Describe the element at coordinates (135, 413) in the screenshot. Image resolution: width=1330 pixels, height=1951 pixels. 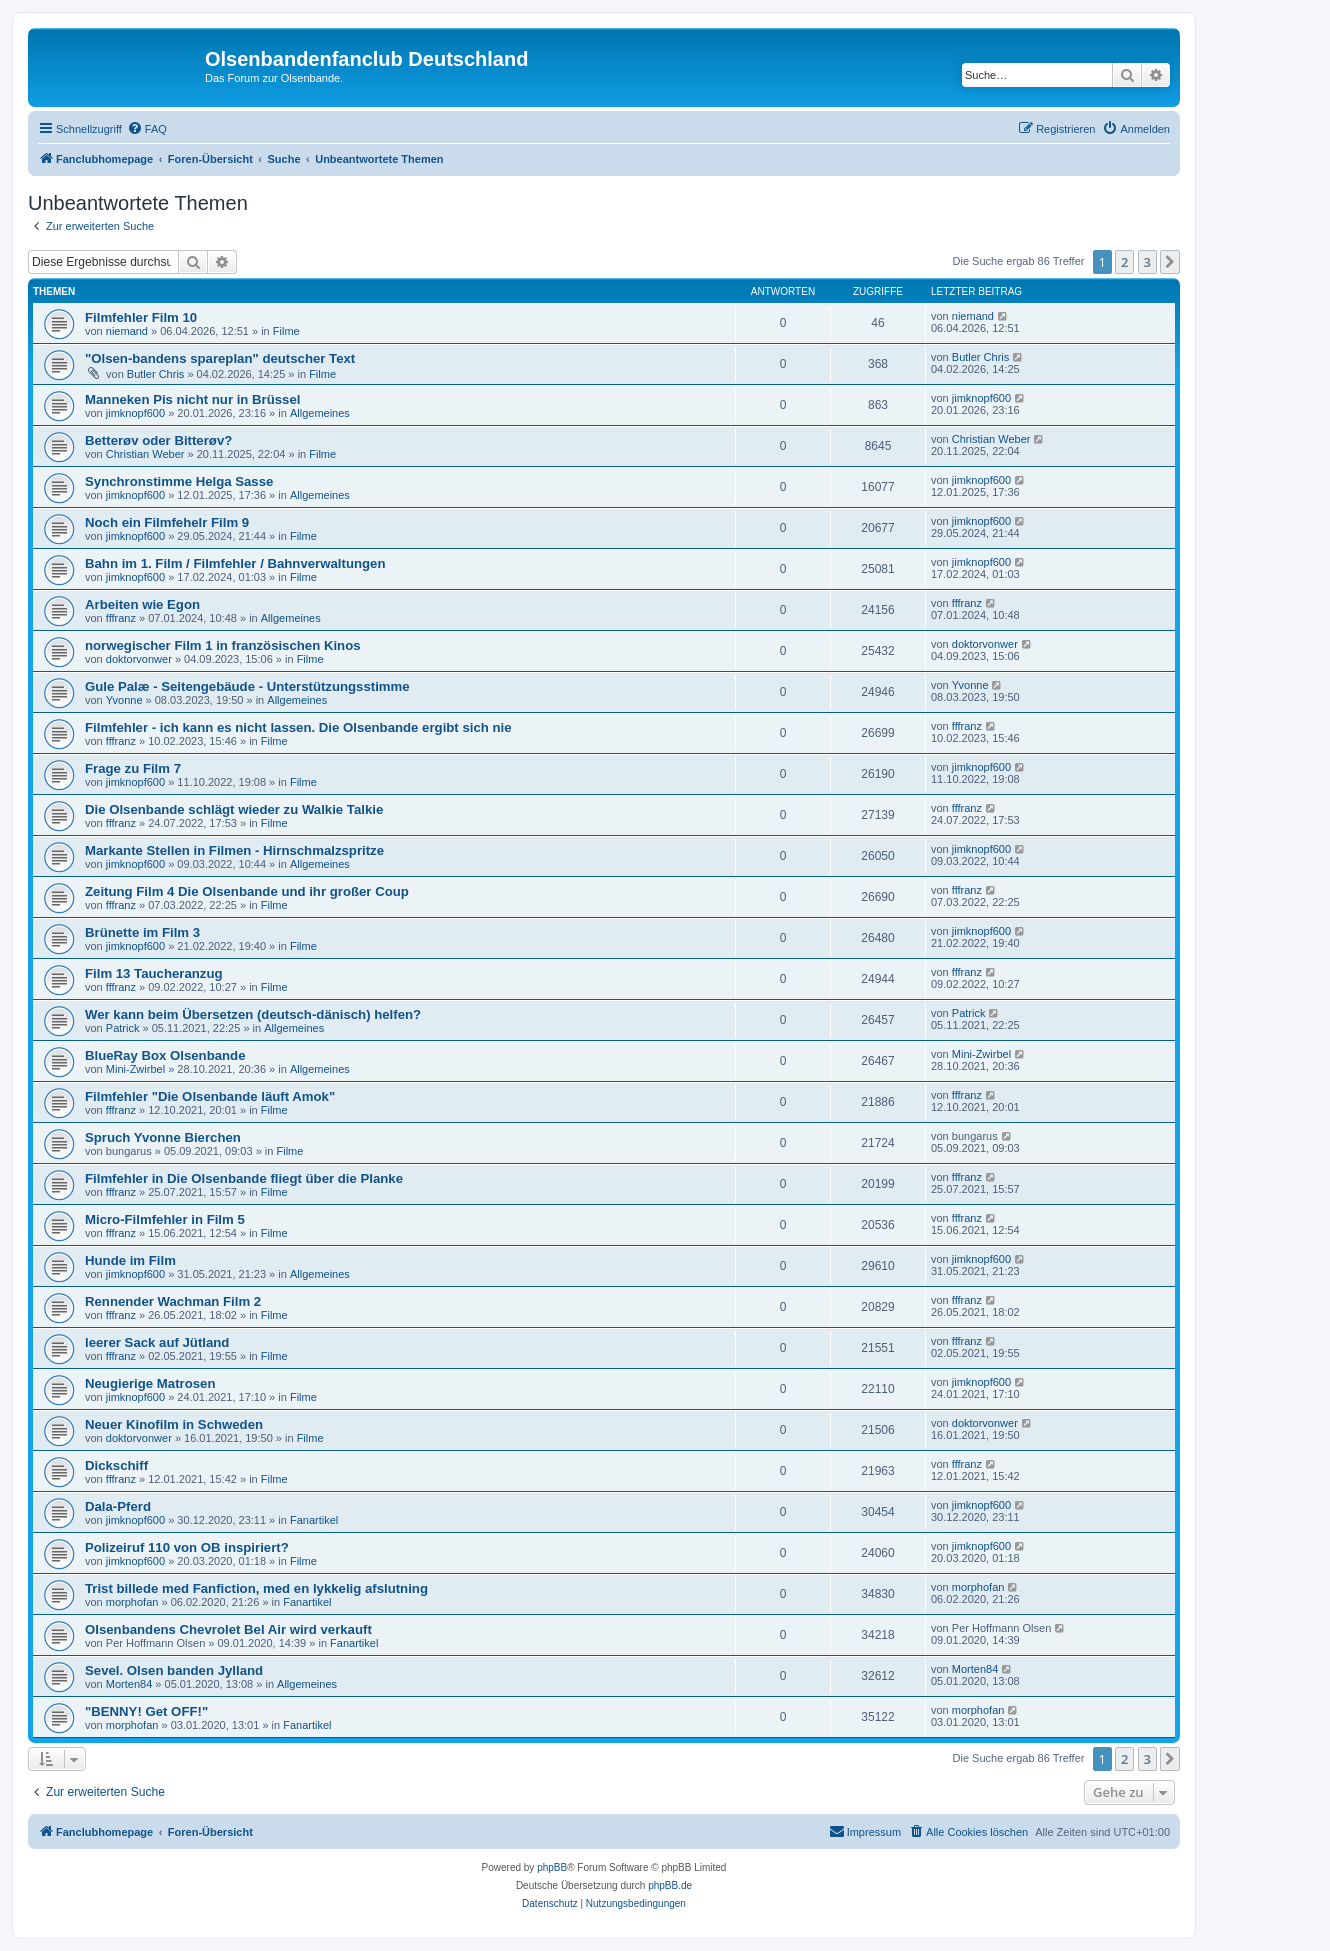
I see `jimknopf600` at that location.